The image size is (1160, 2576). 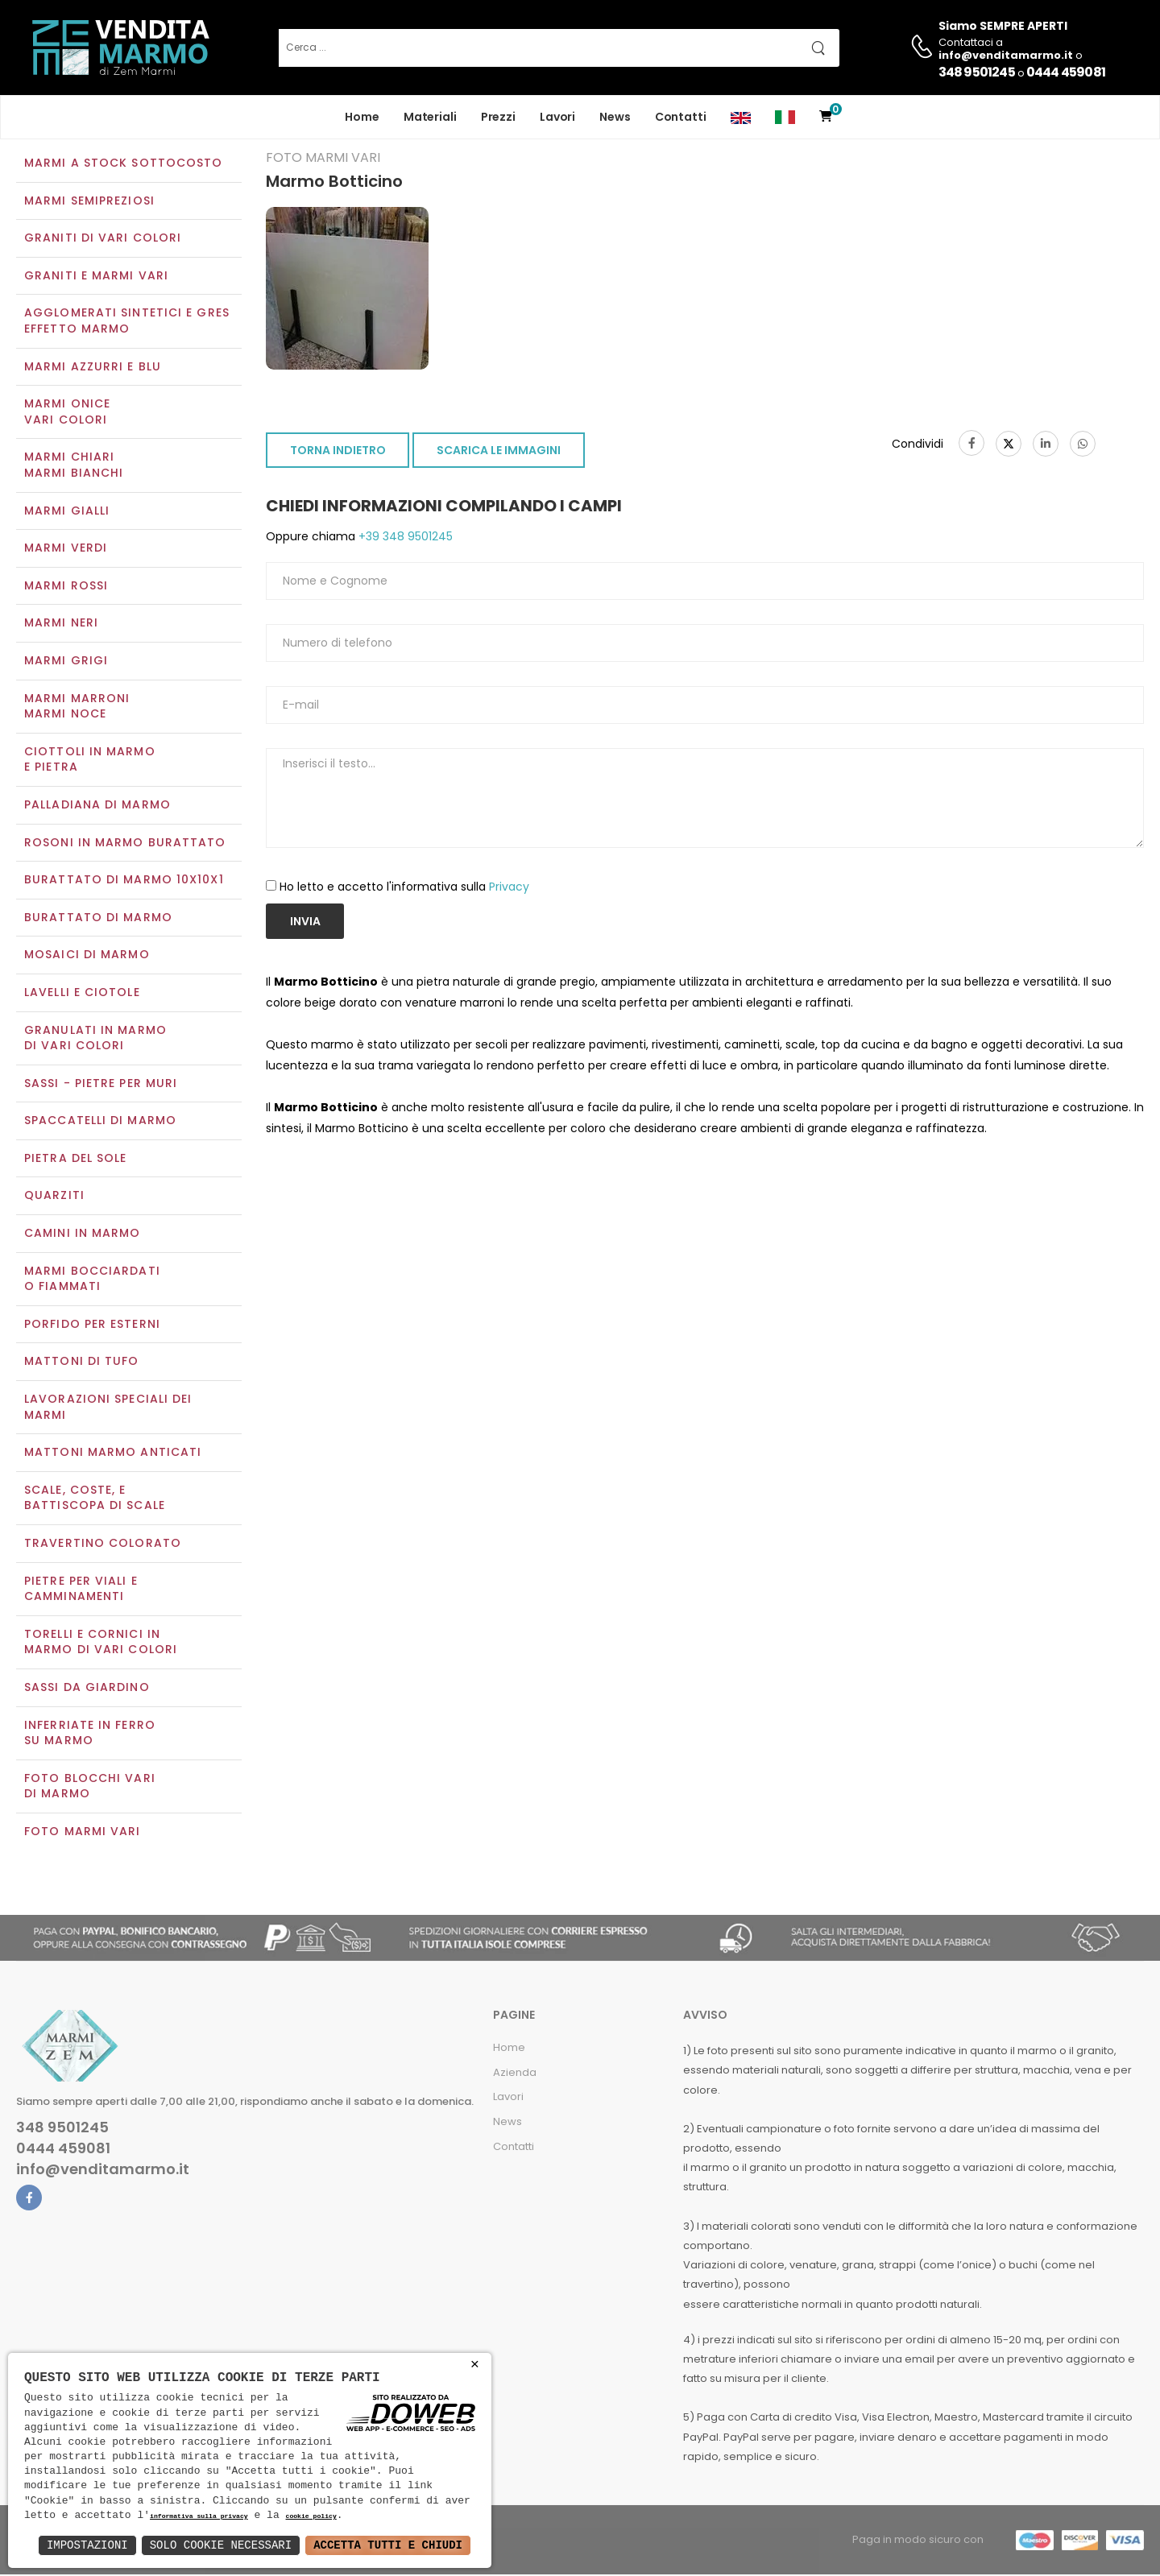 What do you see at coordinates (87, 1689) in the screenshot?
I see `Sassi da giardino` at bounding box center [87, 1689].